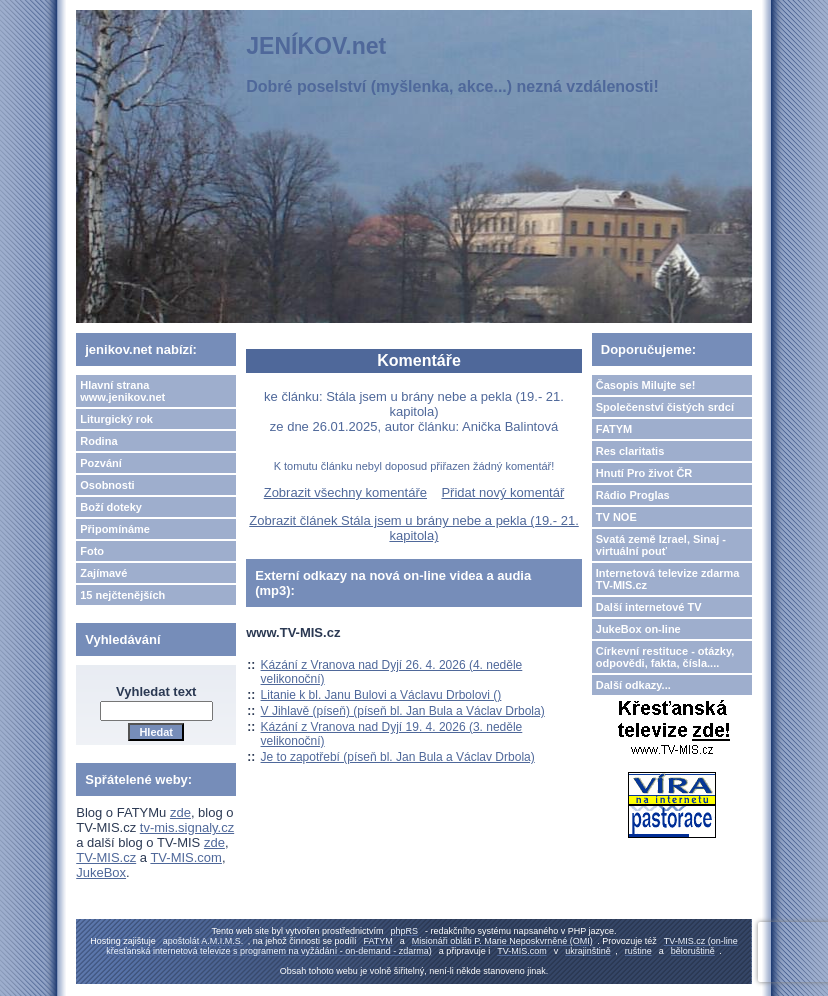 The width and height of the screenshot is (828, 996). I want to click on Pozvání, so click(101, 463).